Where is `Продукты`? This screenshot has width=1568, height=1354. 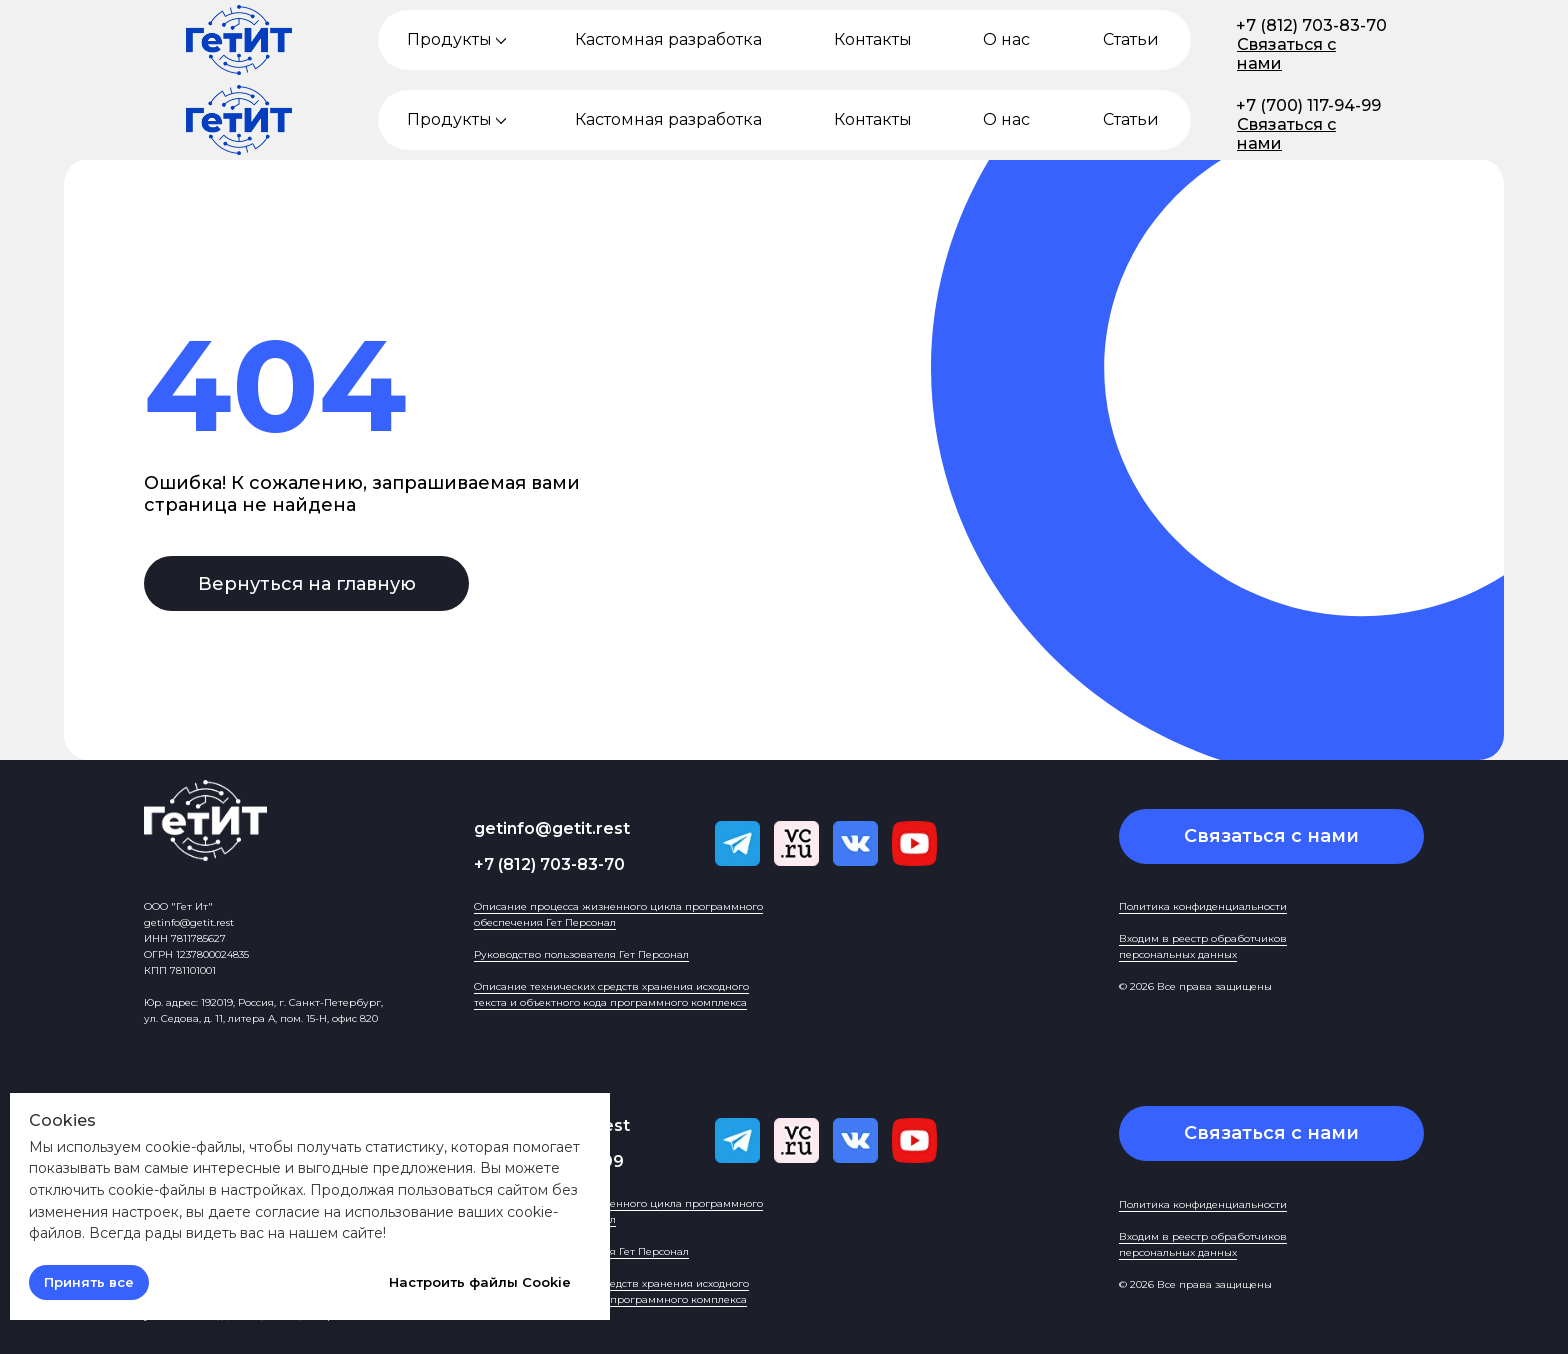
Продукты is located at coordinates (449, 39).